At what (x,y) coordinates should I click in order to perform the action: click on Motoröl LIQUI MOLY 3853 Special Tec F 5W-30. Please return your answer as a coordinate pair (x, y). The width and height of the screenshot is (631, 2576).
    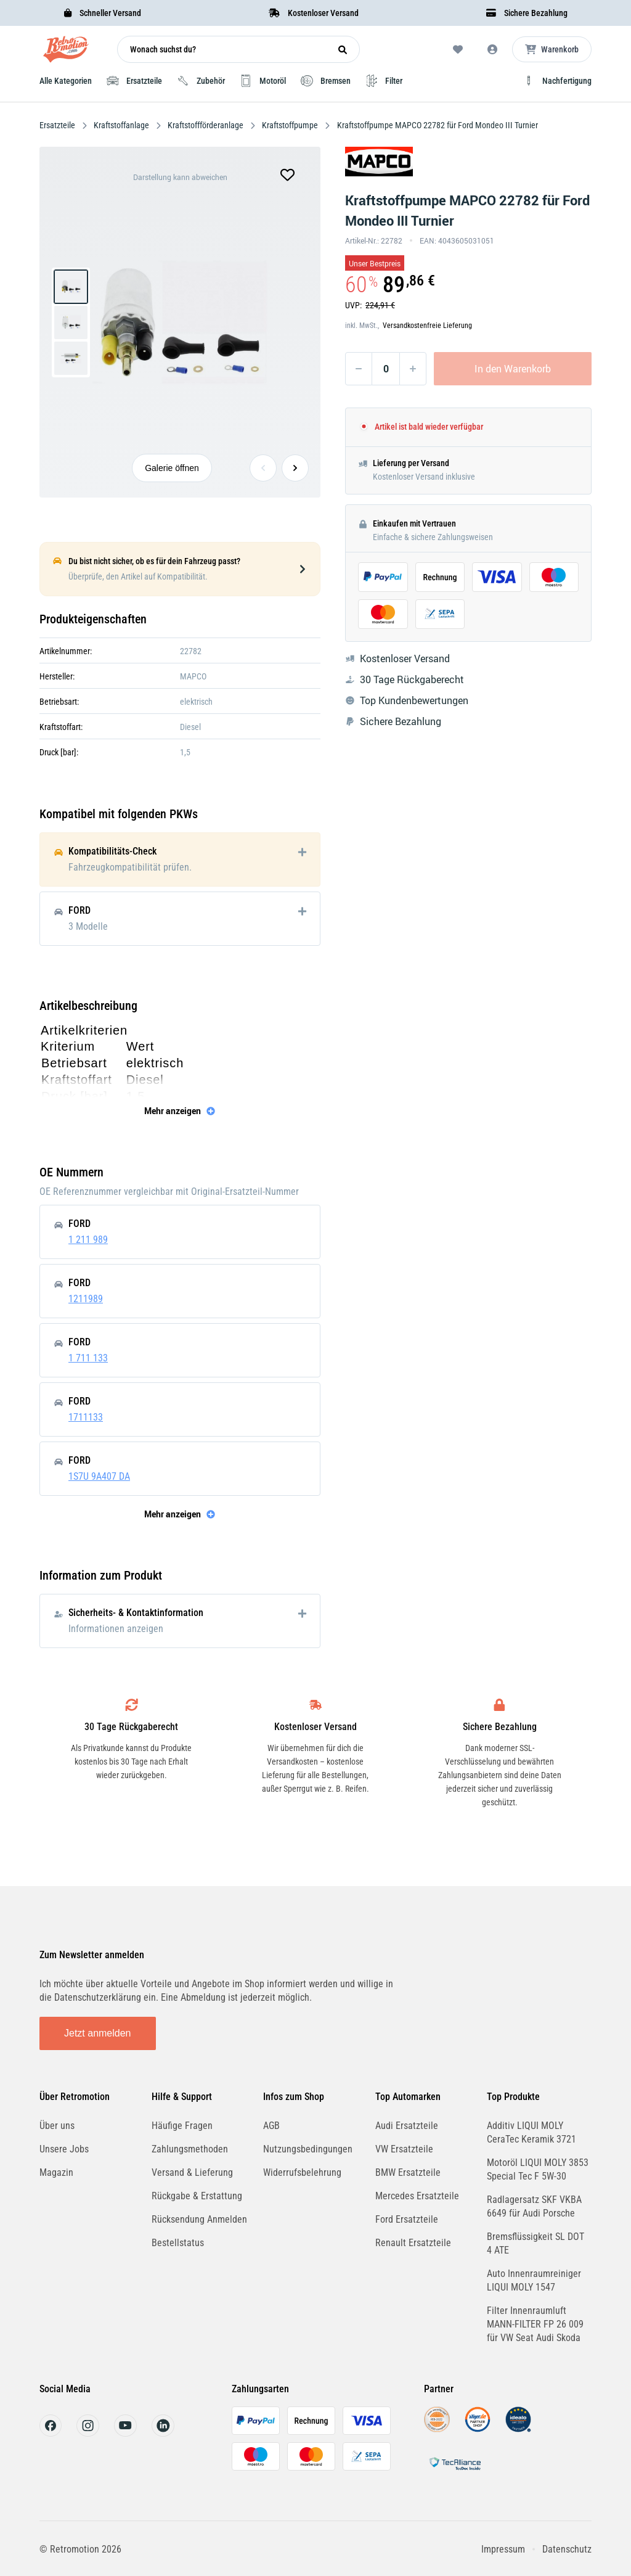
    Looking at the image, I should click on (537, 2169).